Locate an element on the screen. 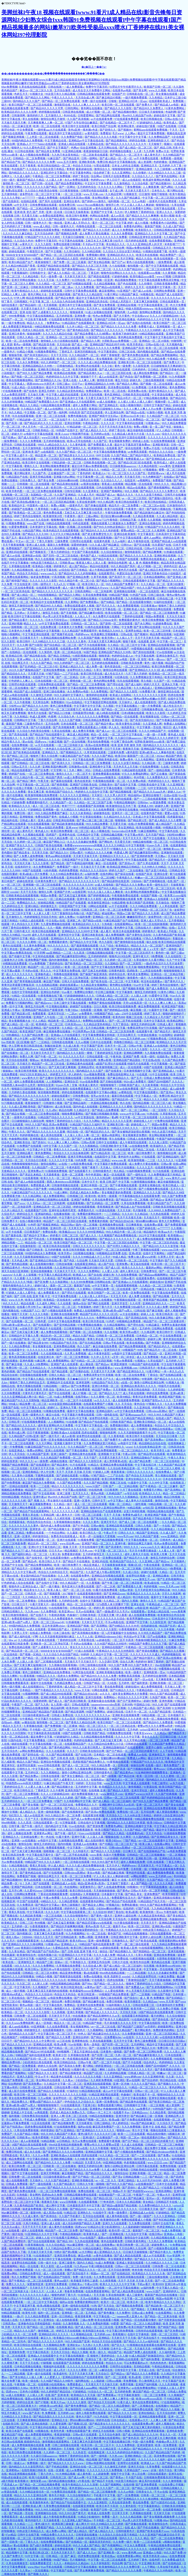 The width and height of the screenshot is (188, 2576). 婷婷激情五月 is located at coordinates (49, 906).